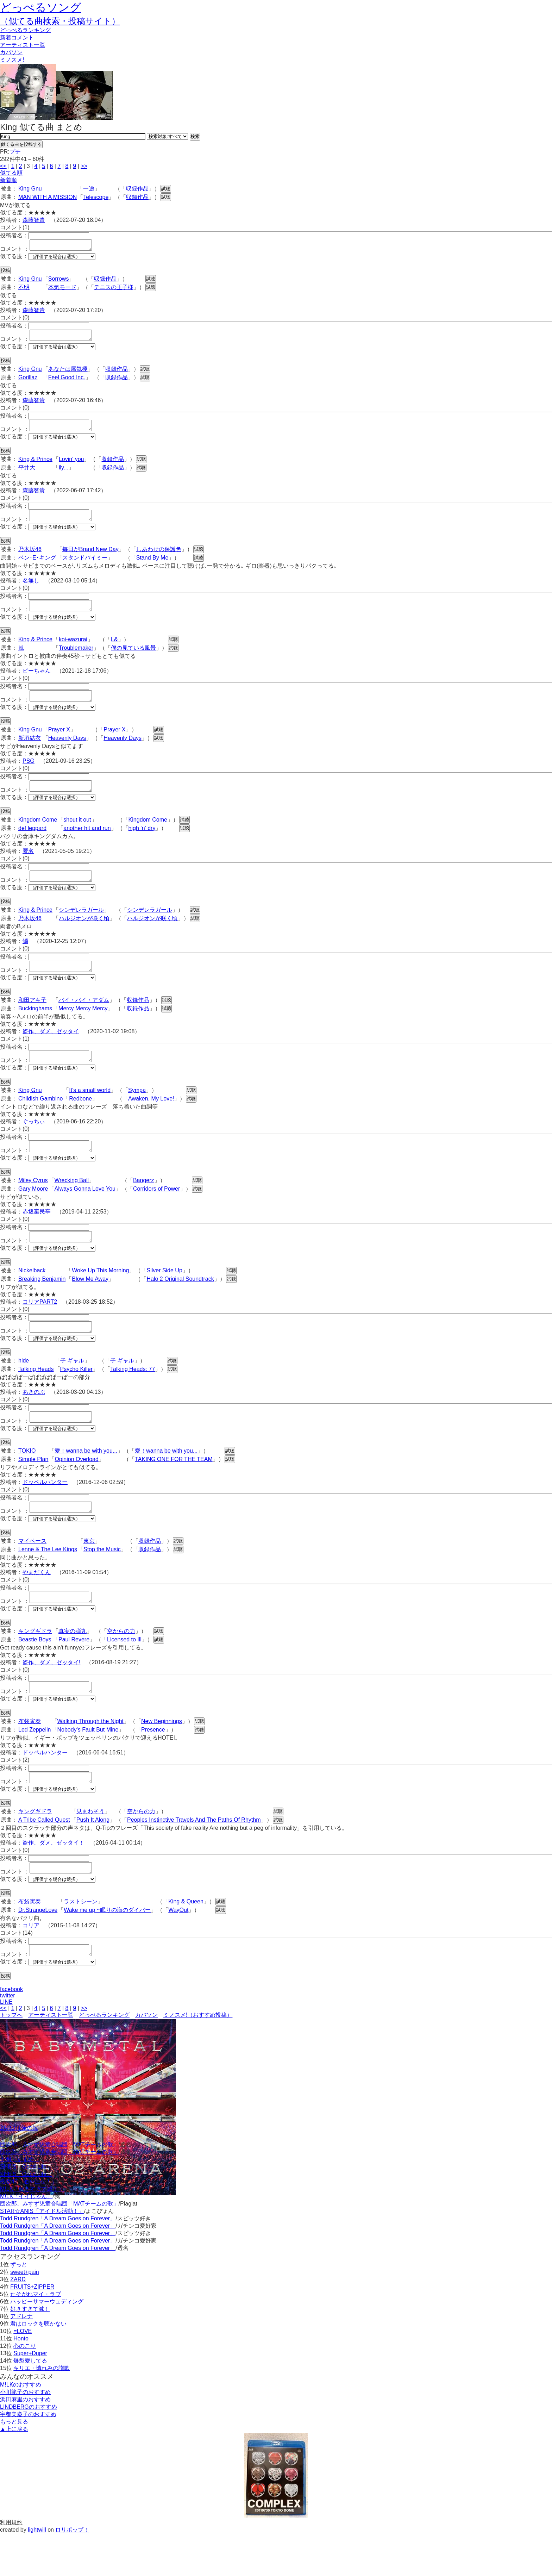 The width and height of the screenshot is (552, 2576). I want to click on Push It Along, so click(92, 1858).